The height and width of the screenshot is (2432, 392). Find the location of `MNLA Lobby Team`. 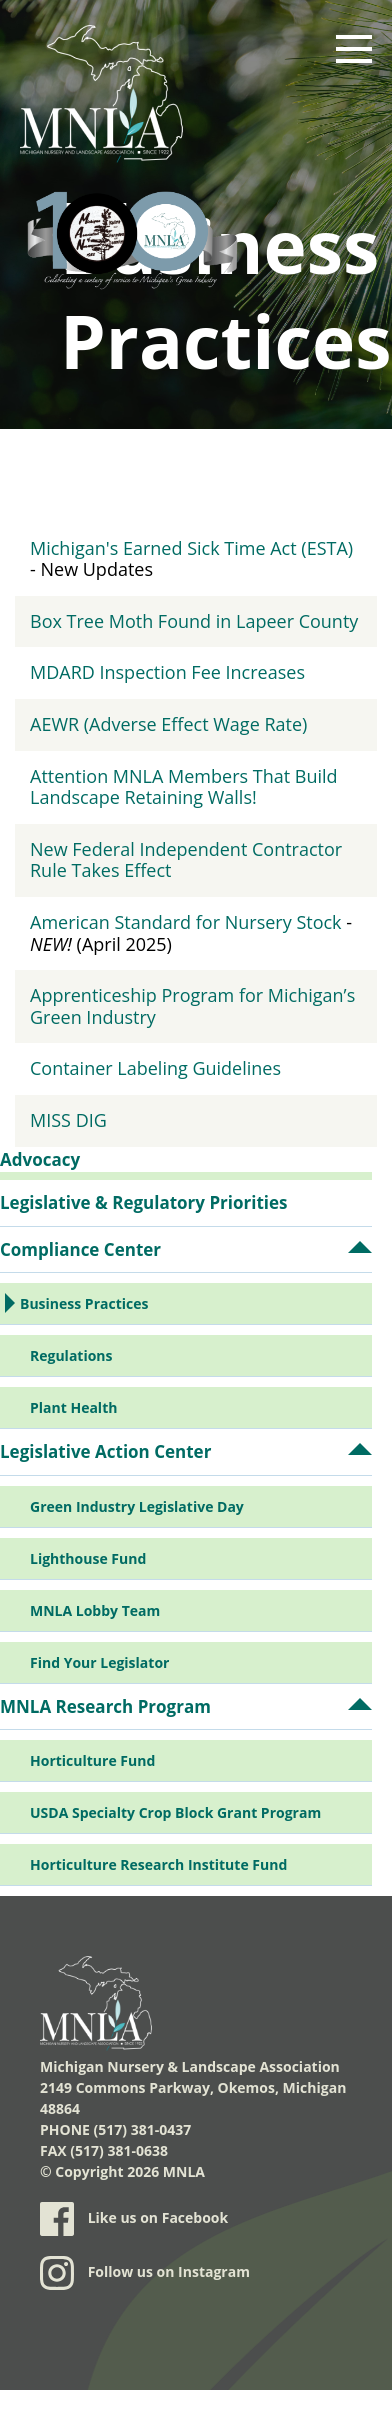

MNLA Lobby Team is located at coordinates (95, 1610).